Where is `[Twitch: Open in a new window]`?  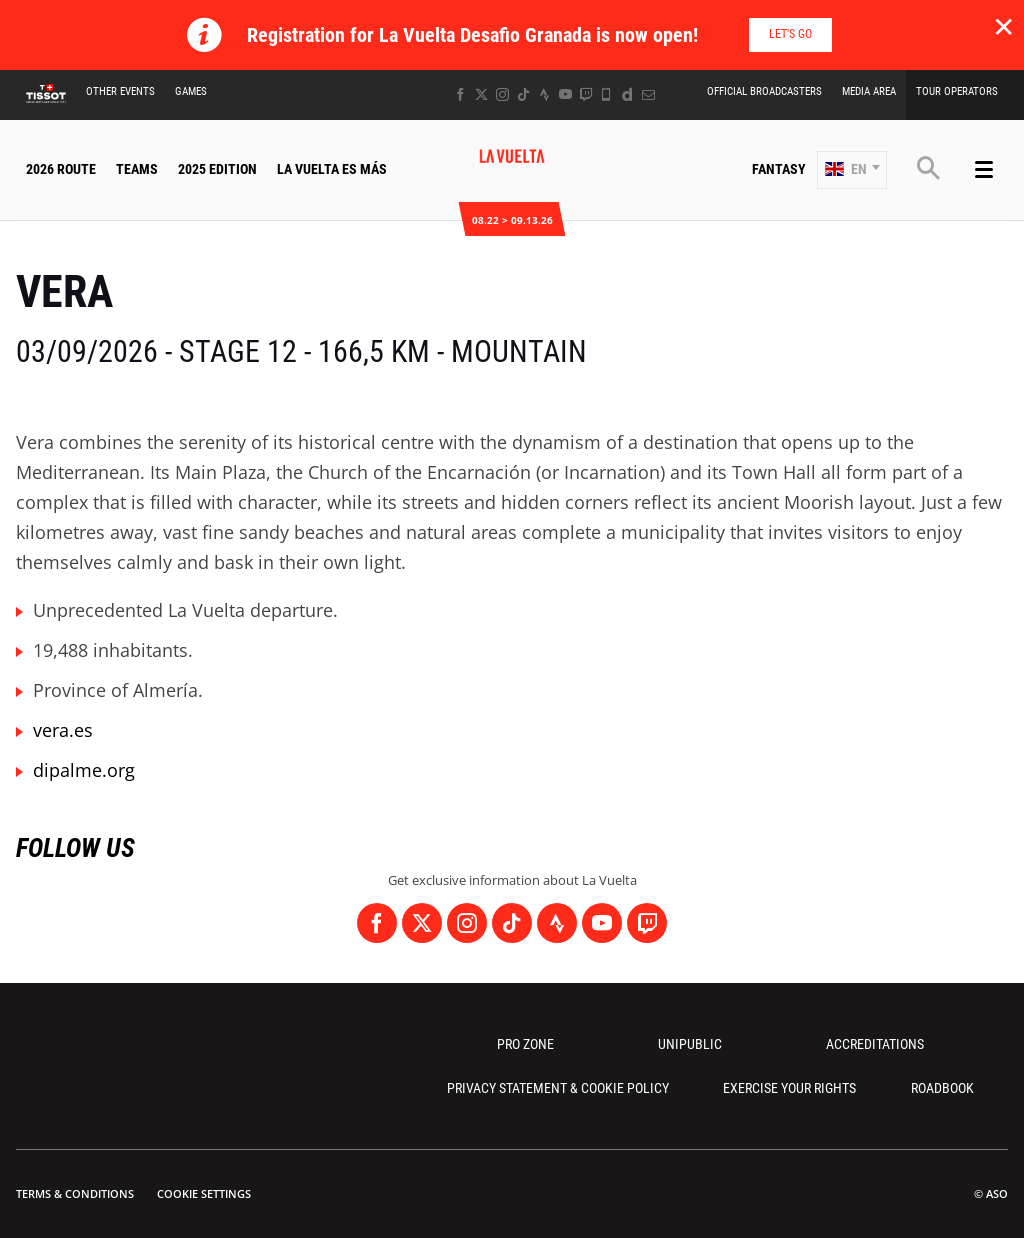 [Twitch: Open in a new window] is located at coordinates (586, 94).